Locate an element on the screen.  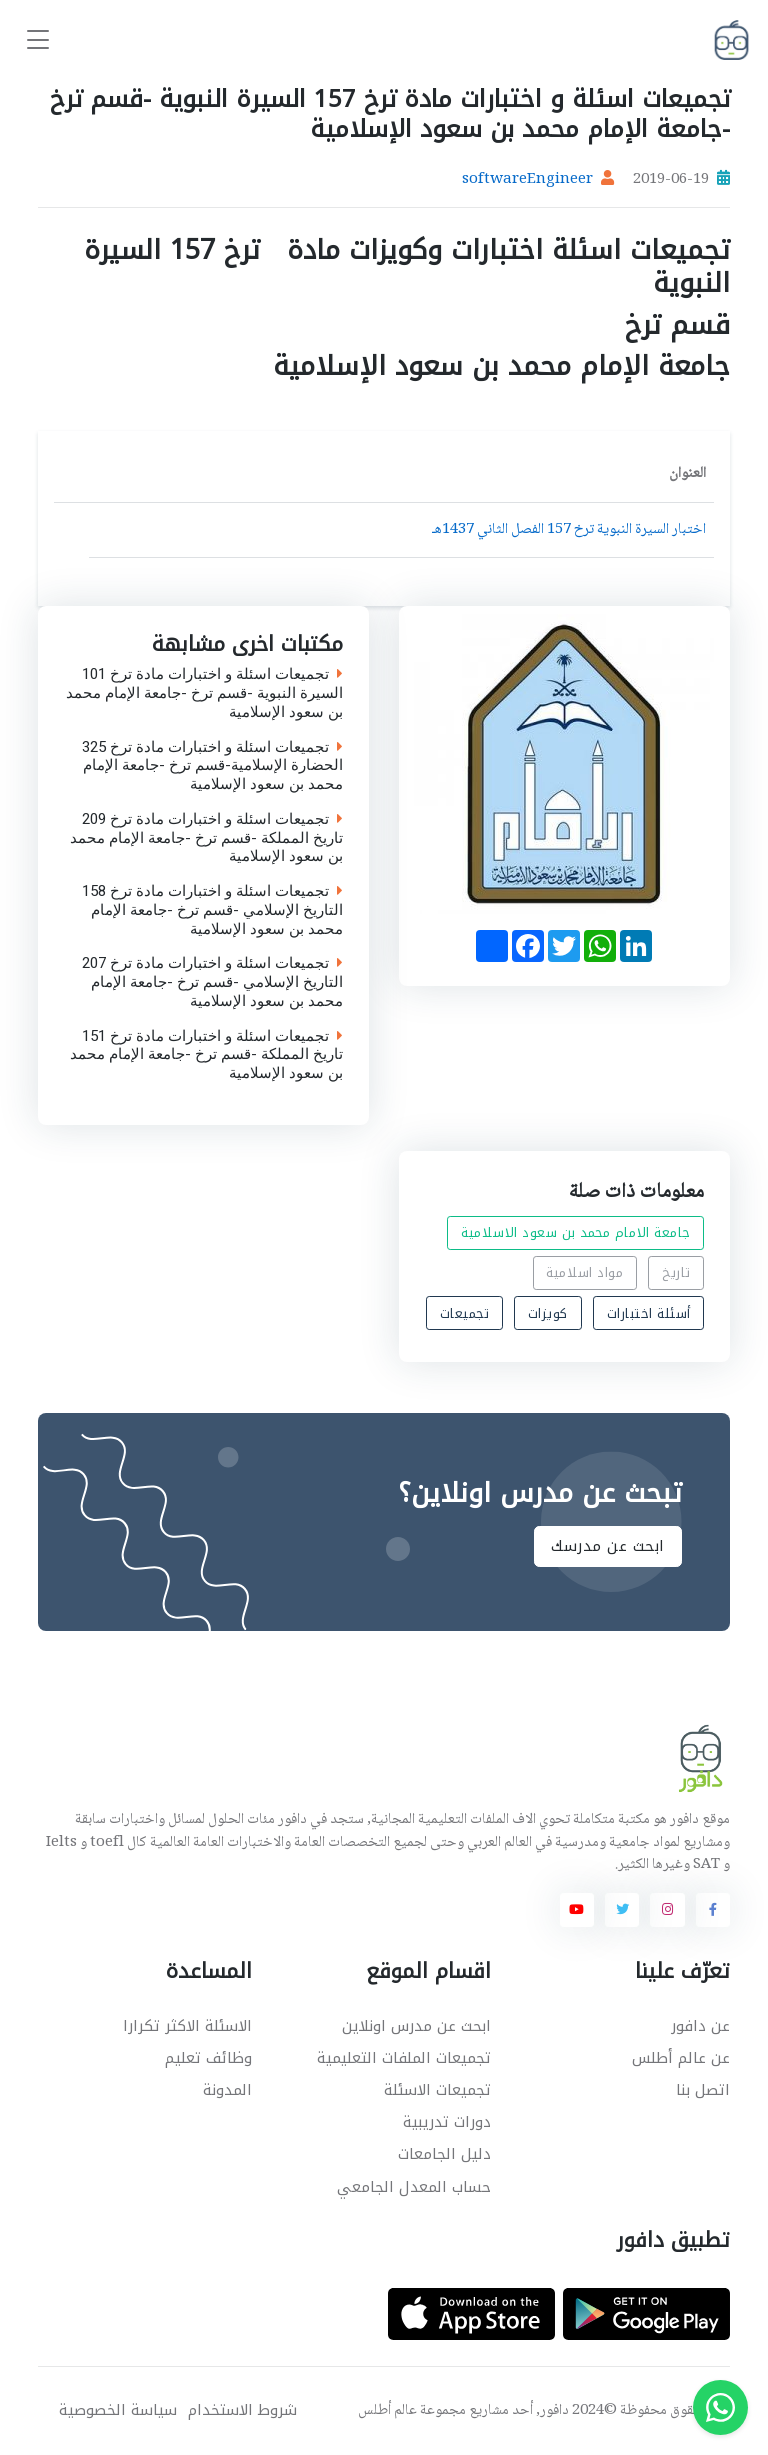
مواد اسلامية is located at coordinates (584, 1272).